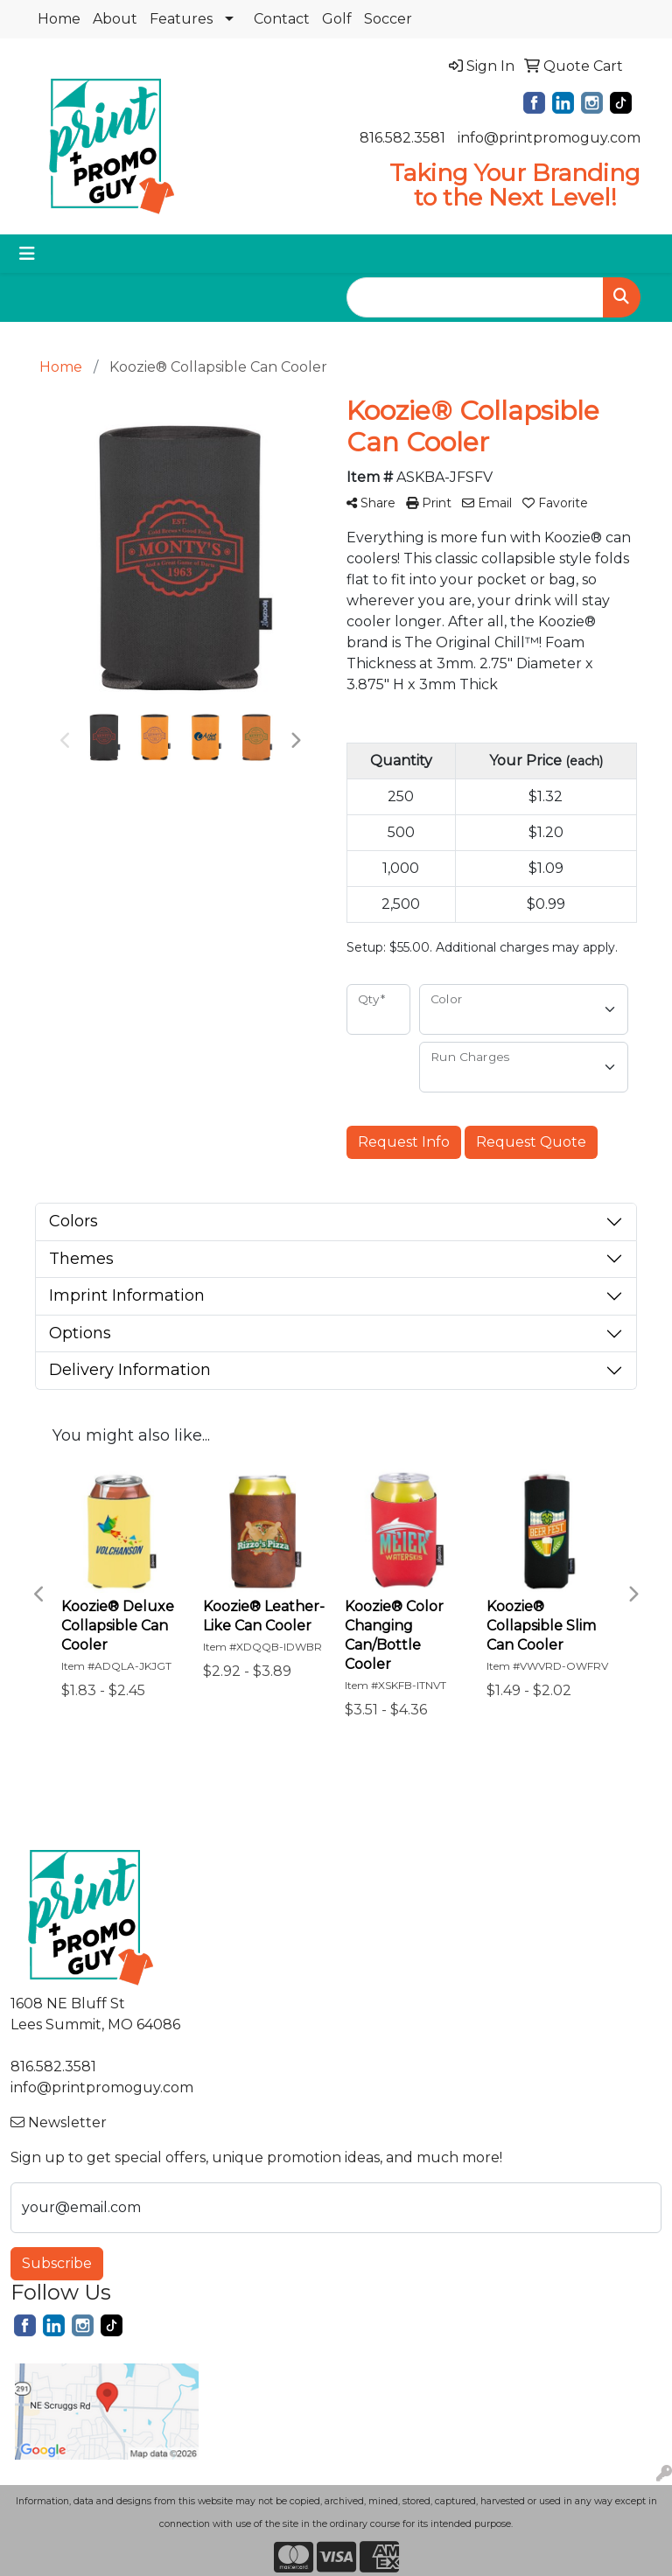 This screenshot has height=2576, width=672. What do you see at coordinates (475, 297) in the screenshot?
I see `[Quick Search]` at bounding box center [475, 297].